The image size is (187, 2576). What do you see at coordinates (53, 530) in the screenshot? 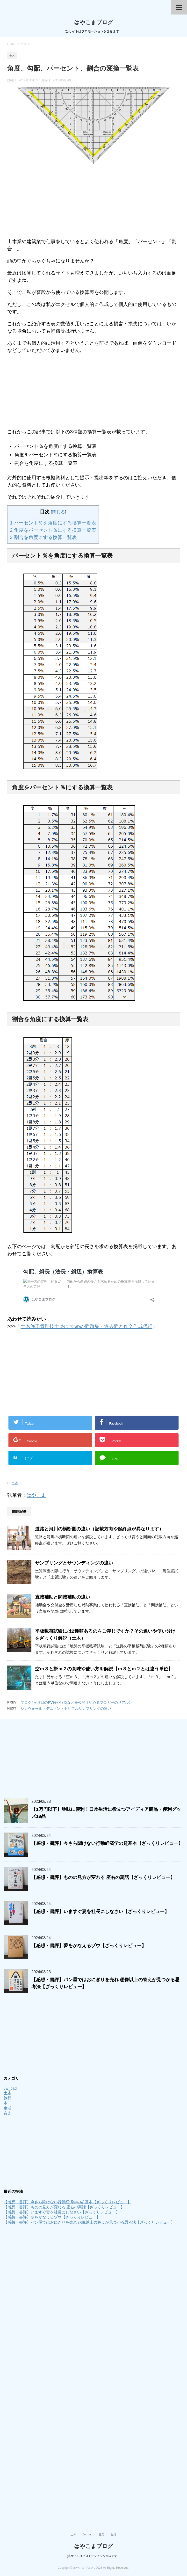
I see `角度をパーセント％にする換算一覧表` at bounding box center [53, 530].